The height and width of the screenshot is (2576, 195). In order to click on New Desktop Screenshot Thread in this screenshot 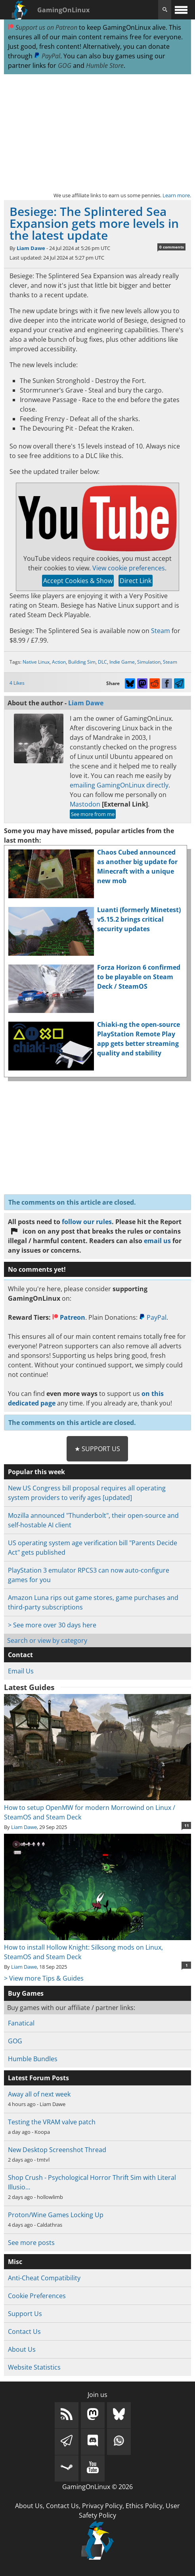, I will do `click(57, 2149)`.